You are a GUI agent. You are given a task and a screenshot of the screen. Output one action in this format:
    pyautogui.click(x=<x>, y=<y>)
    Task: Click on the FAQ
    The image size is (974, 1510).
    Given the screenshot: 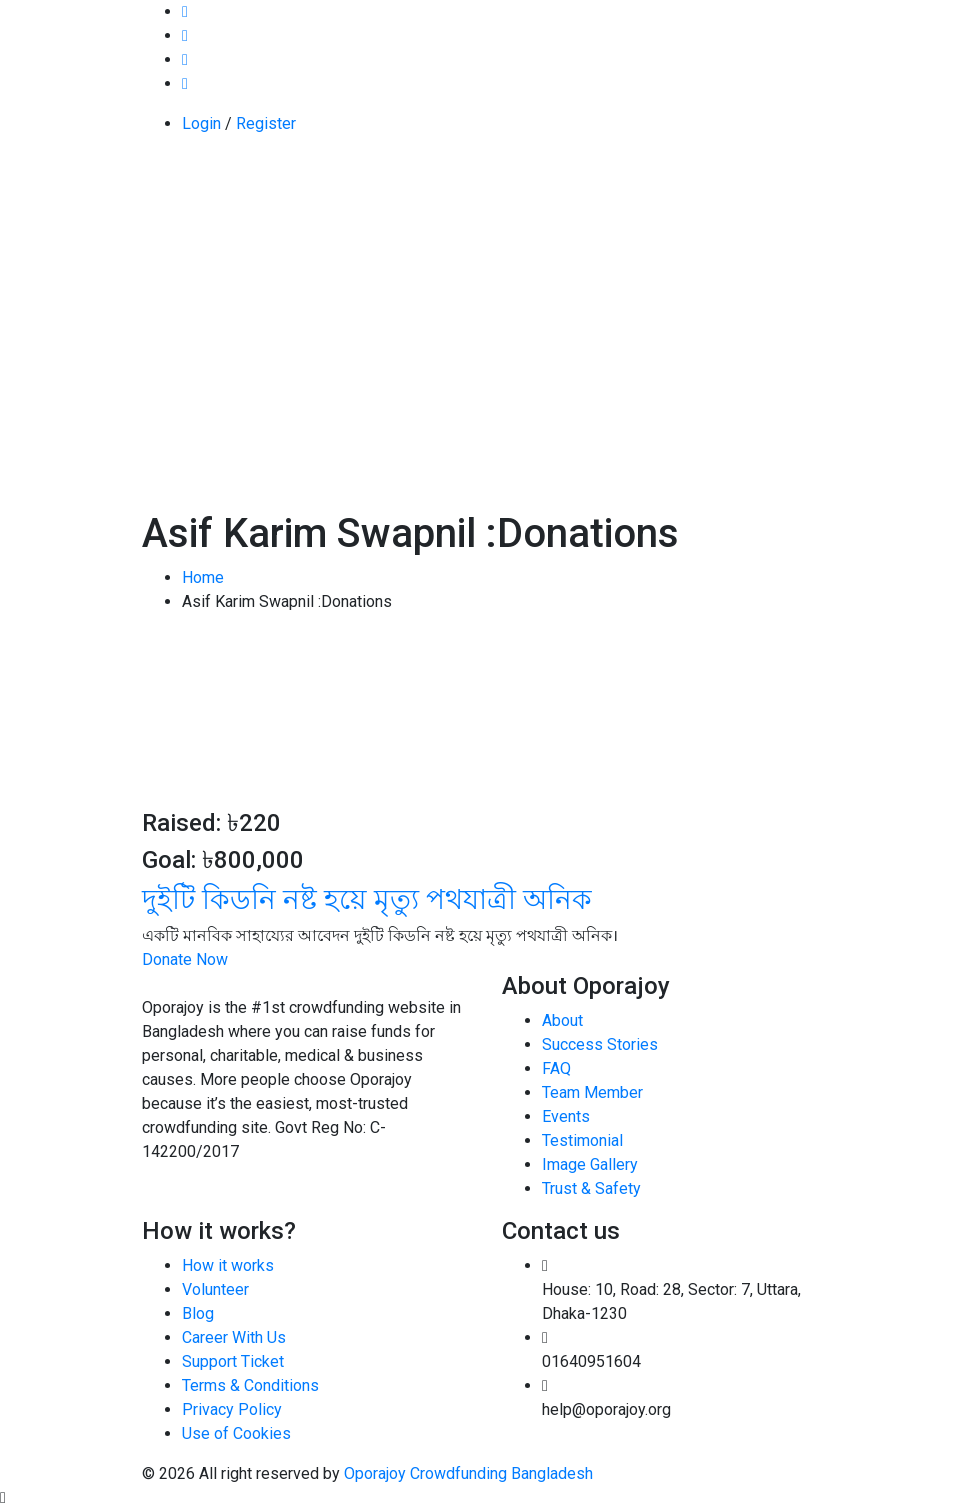 What is the action you would take?
    pyautogui.click(x=556, y=1068)
    